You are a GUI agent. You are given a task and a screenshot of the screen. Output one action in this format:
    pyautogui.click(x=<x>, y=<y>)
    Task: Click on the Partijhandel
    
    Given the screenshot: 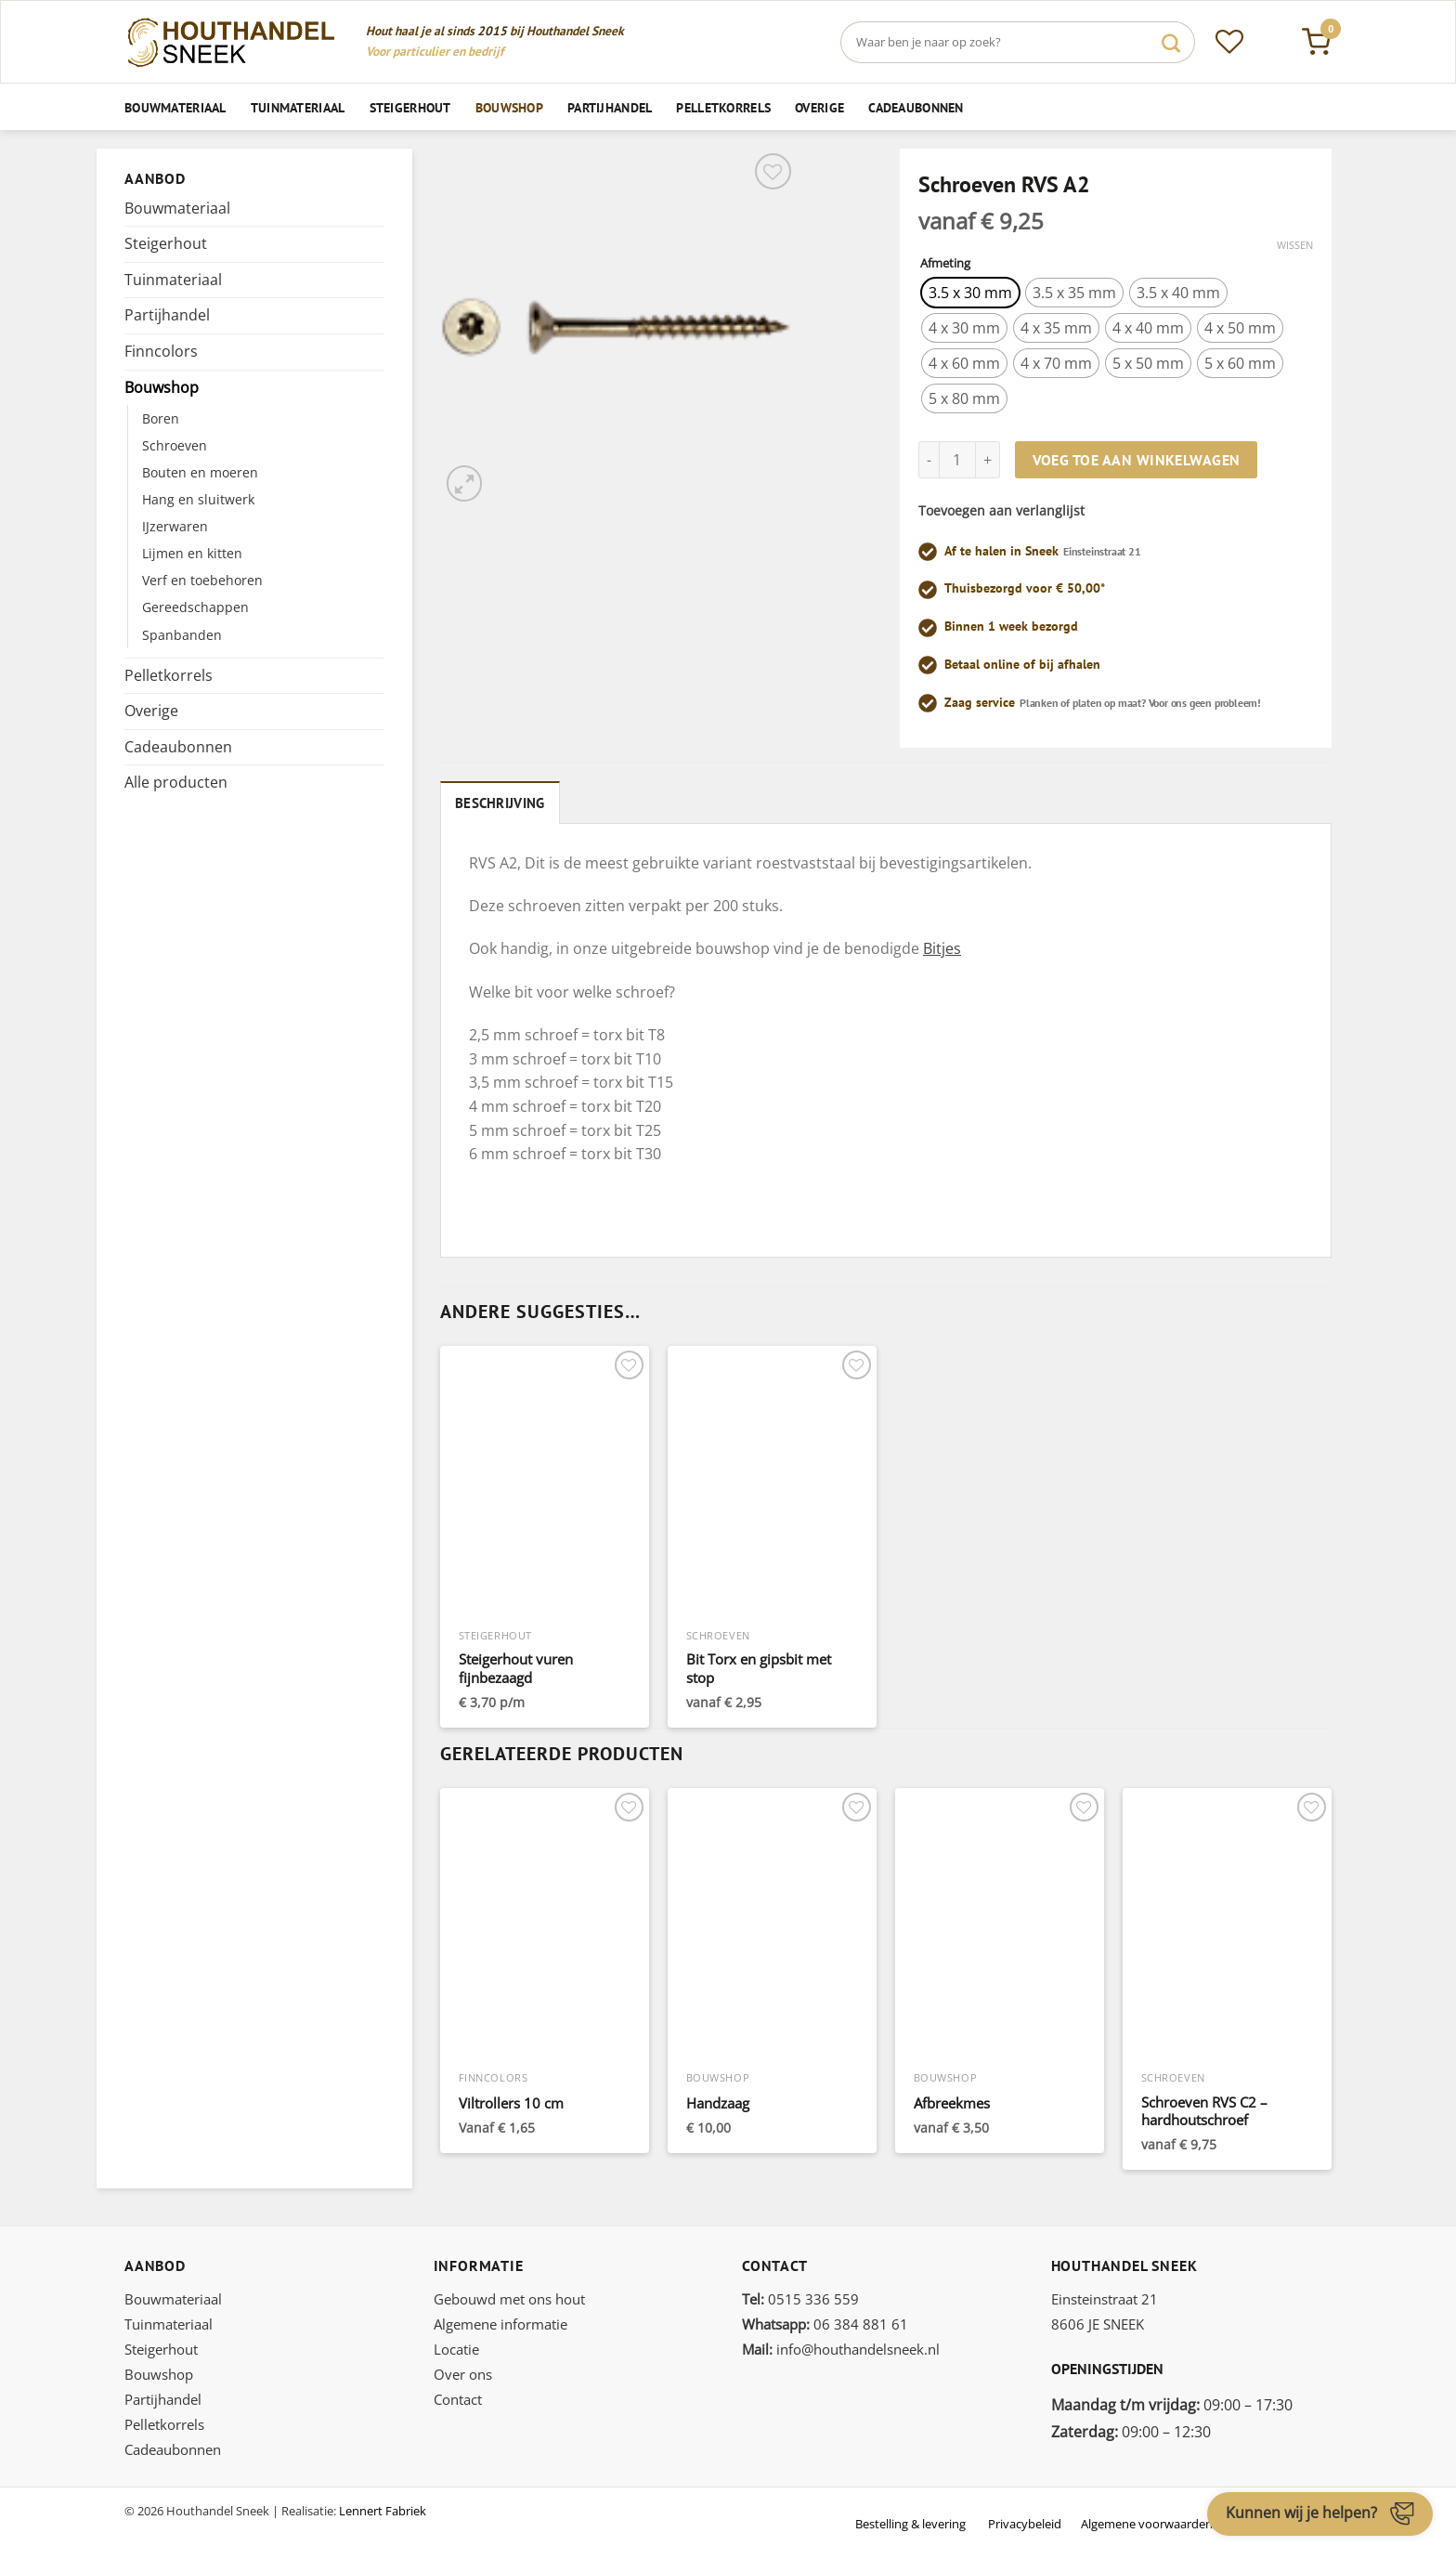 What is the action you would take?
    pyautogui.click(x=609, y=107)
    